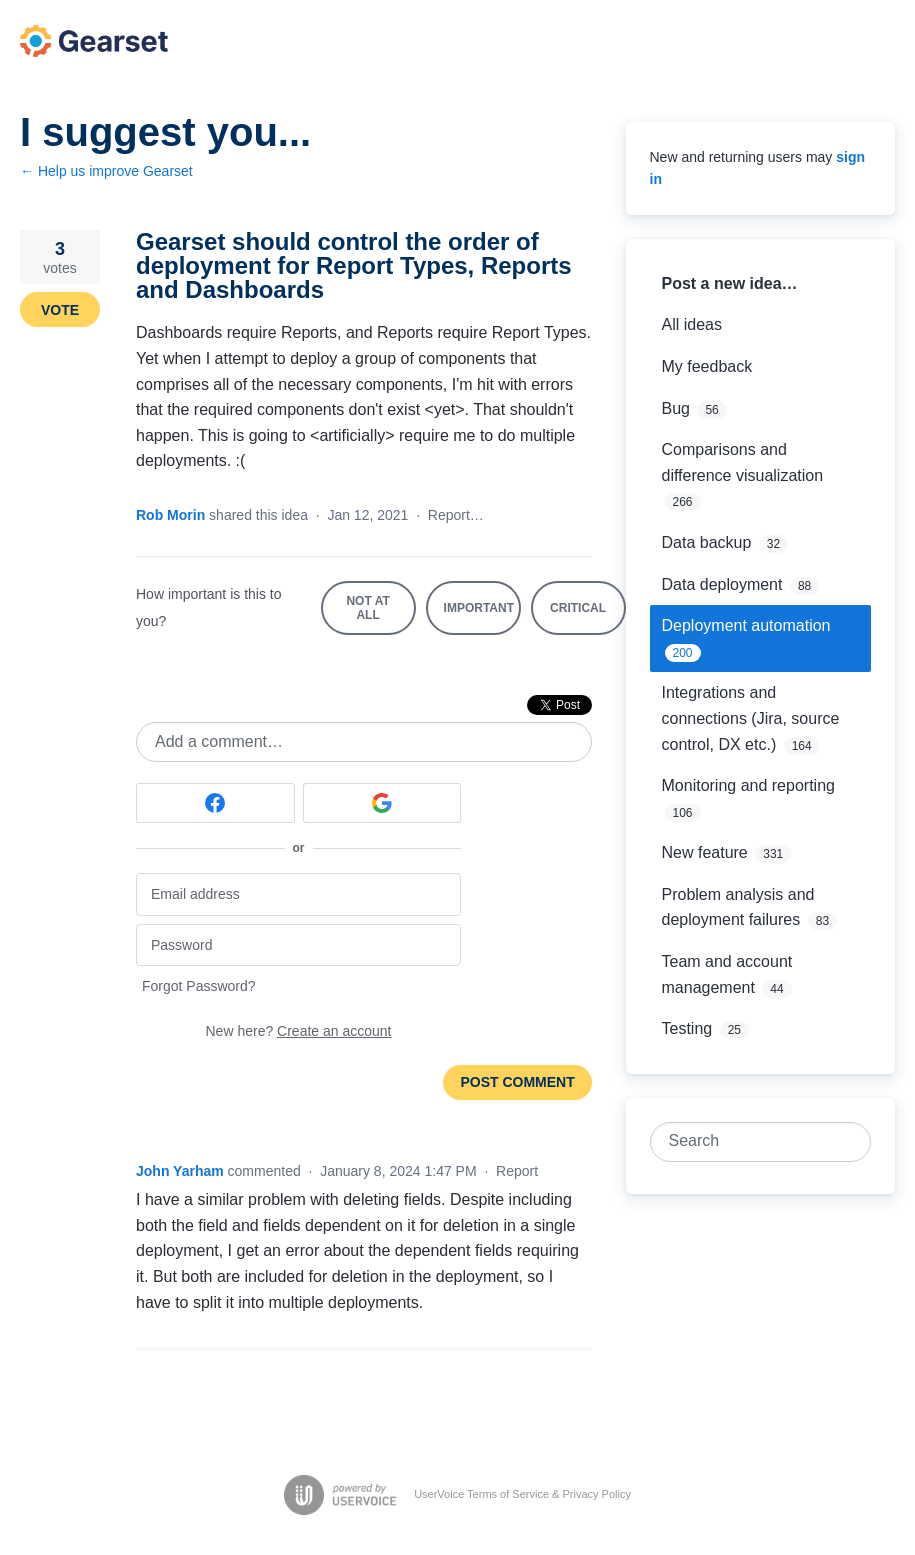 Image resolution: width=915 pixels, height=1555 pixels. What do you see at coordinates (517, 1171) in the screenshot?
I see `Report` at bounding box center [517, 1171].